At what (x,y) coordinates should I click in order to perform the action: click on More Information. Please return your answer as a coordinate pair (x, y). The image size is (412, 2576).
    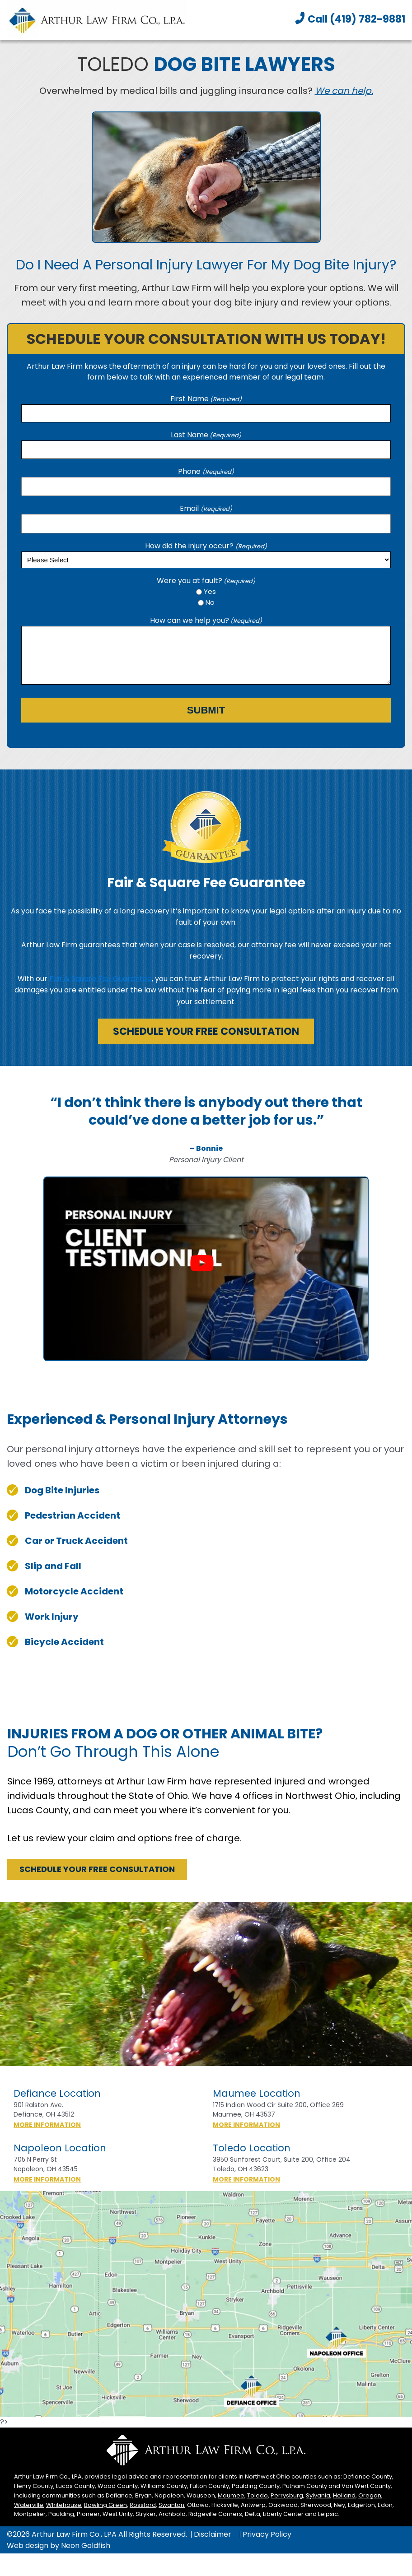
    Looking at the image, I should click on (63, 2125).